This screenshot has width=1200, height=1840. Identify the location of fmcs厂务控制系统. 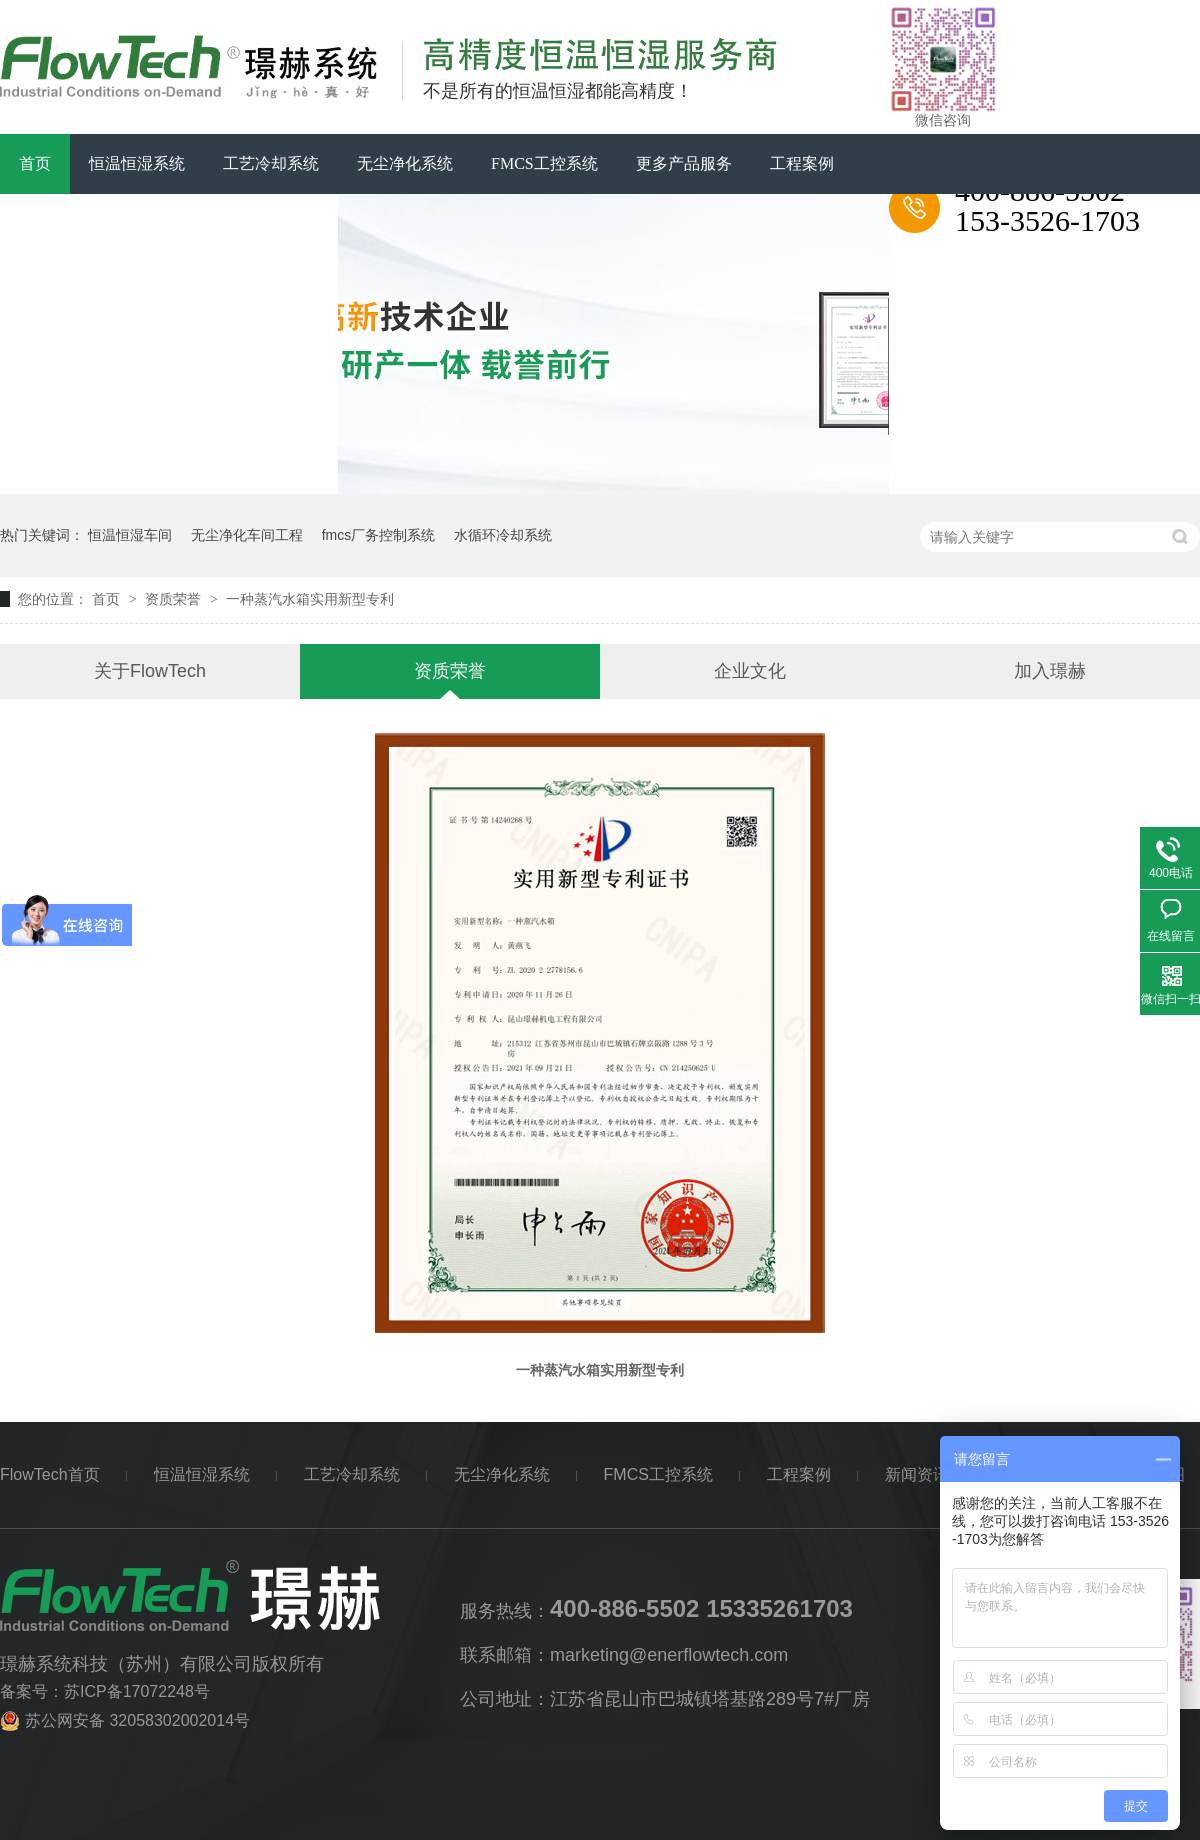
(379, 535).